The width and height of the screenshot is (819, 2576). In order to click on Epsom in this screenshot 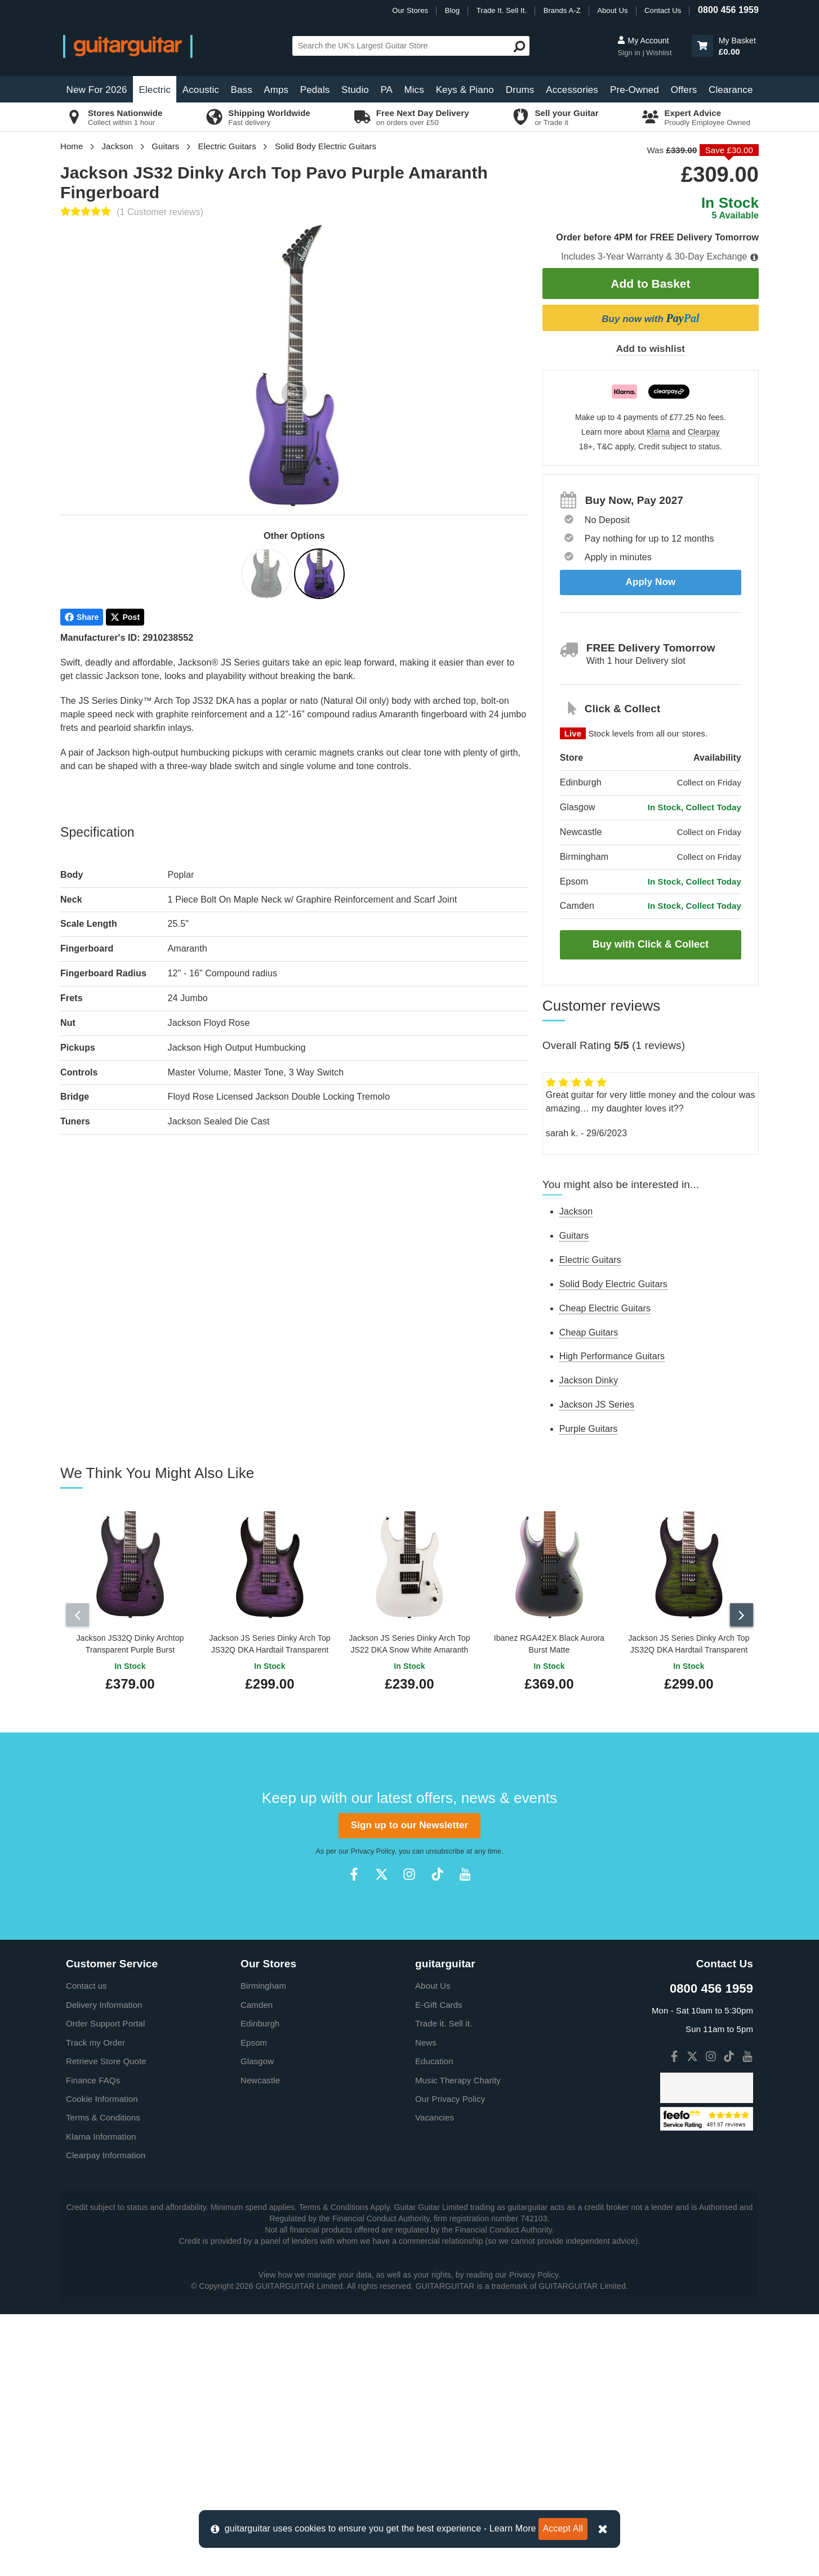, I will do `click(254, 2037)`.